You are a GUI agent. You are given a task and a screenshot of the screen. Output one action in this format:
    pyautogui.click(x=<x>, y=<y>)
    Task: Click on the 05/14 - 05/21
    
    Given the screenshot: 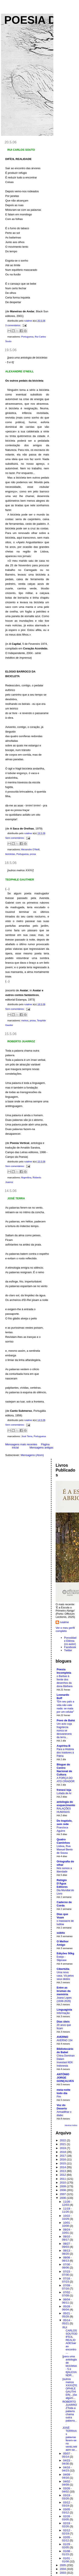 What is the action you would take?
    pyautogui.click(x=67, y=2322)
    